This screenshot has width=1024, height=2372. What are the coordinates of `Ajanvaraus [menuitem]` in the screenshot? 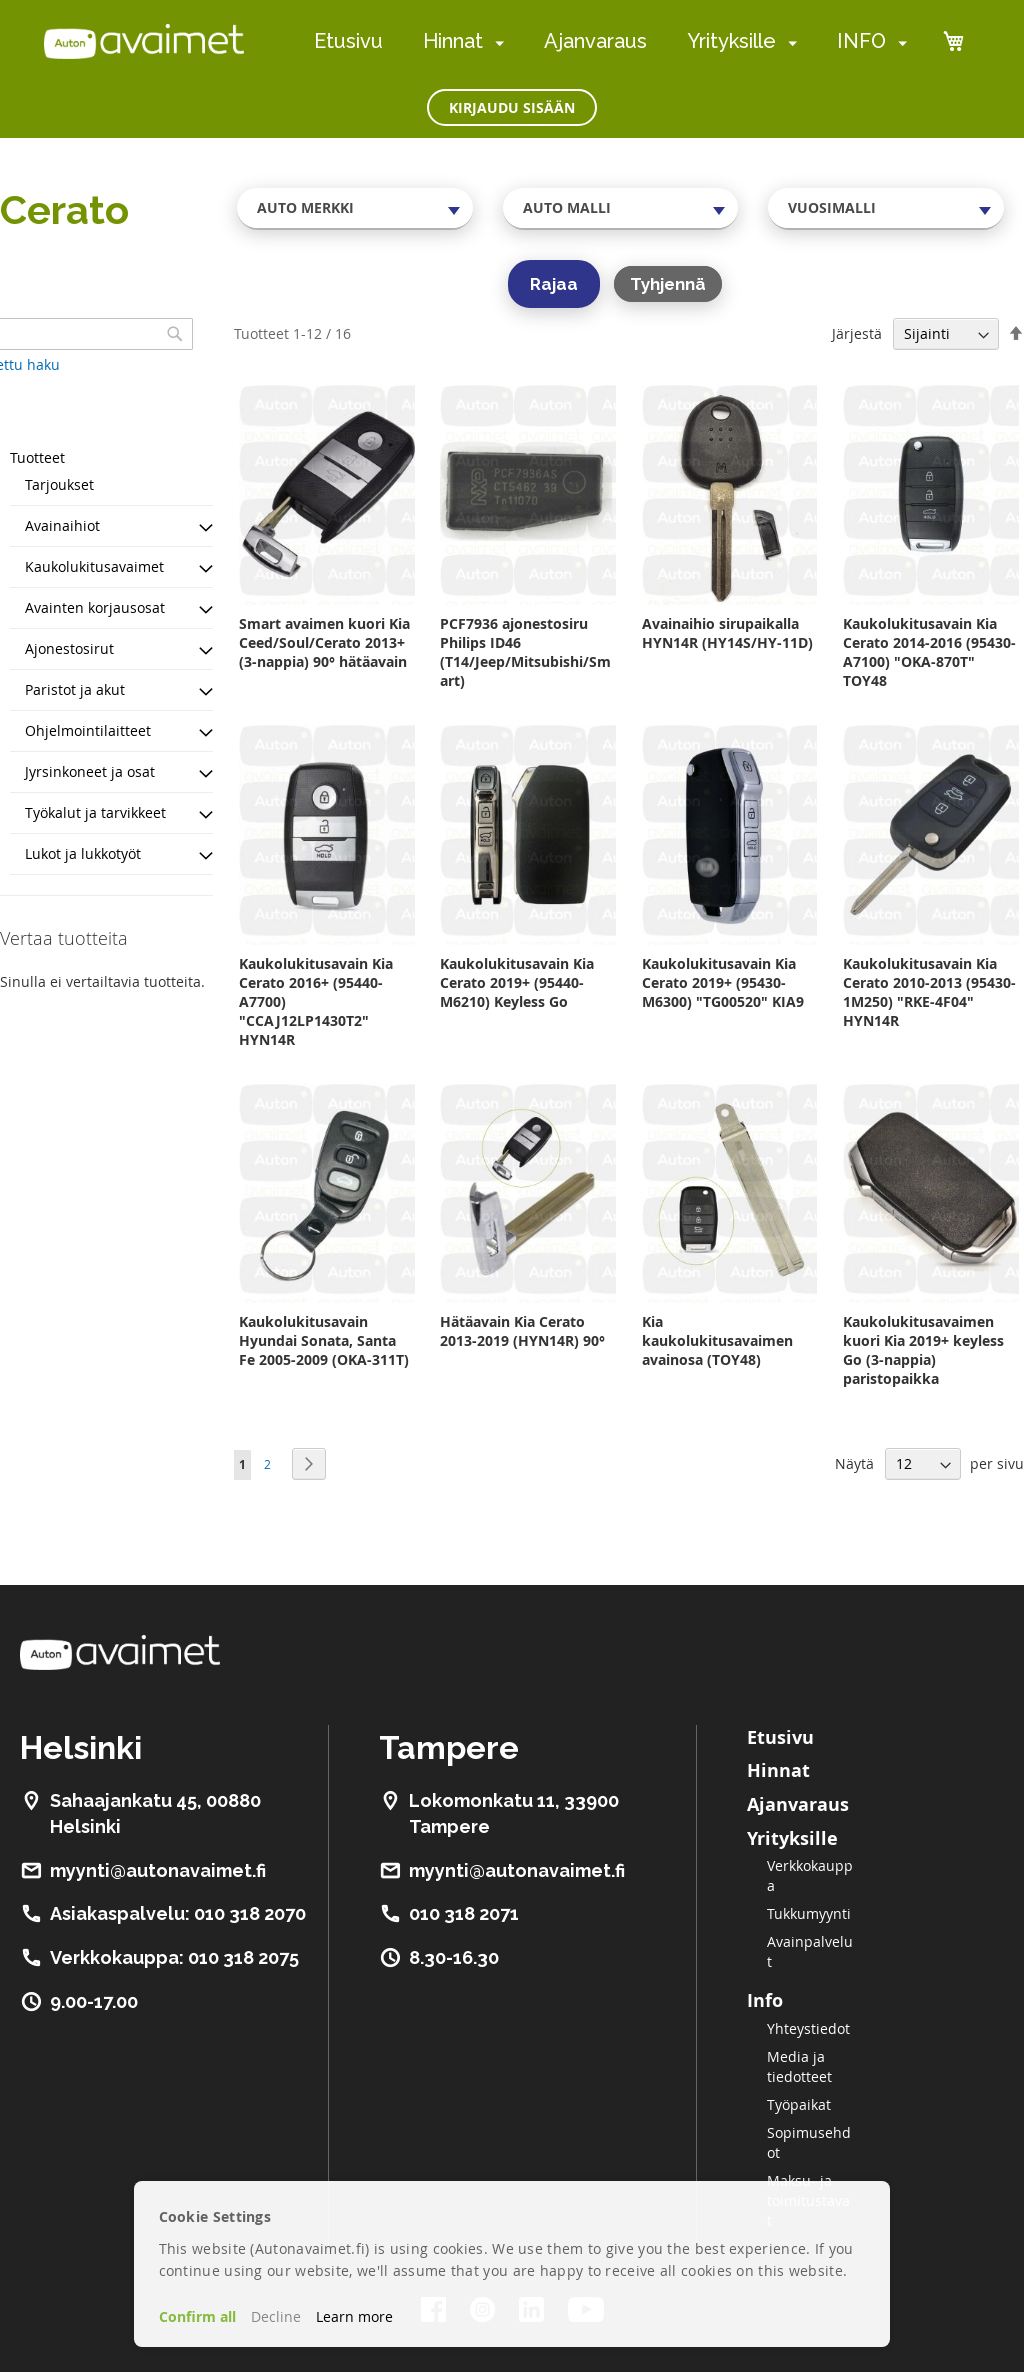 It's located at (595, 41).